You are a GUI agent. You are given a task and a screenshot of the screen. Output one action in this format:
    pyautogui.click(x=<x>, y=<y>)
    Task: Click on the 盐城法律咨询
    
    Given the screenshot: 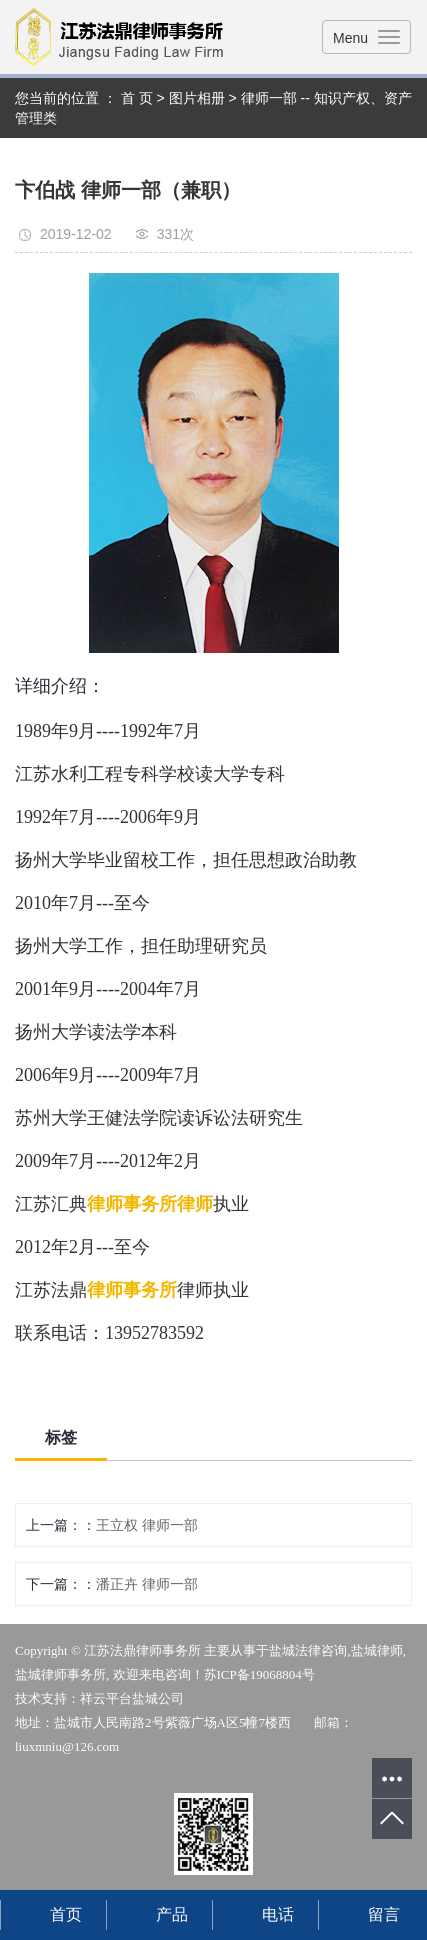 What is the action you would take?
    pyautogui.click(x=308, y=1650)
    